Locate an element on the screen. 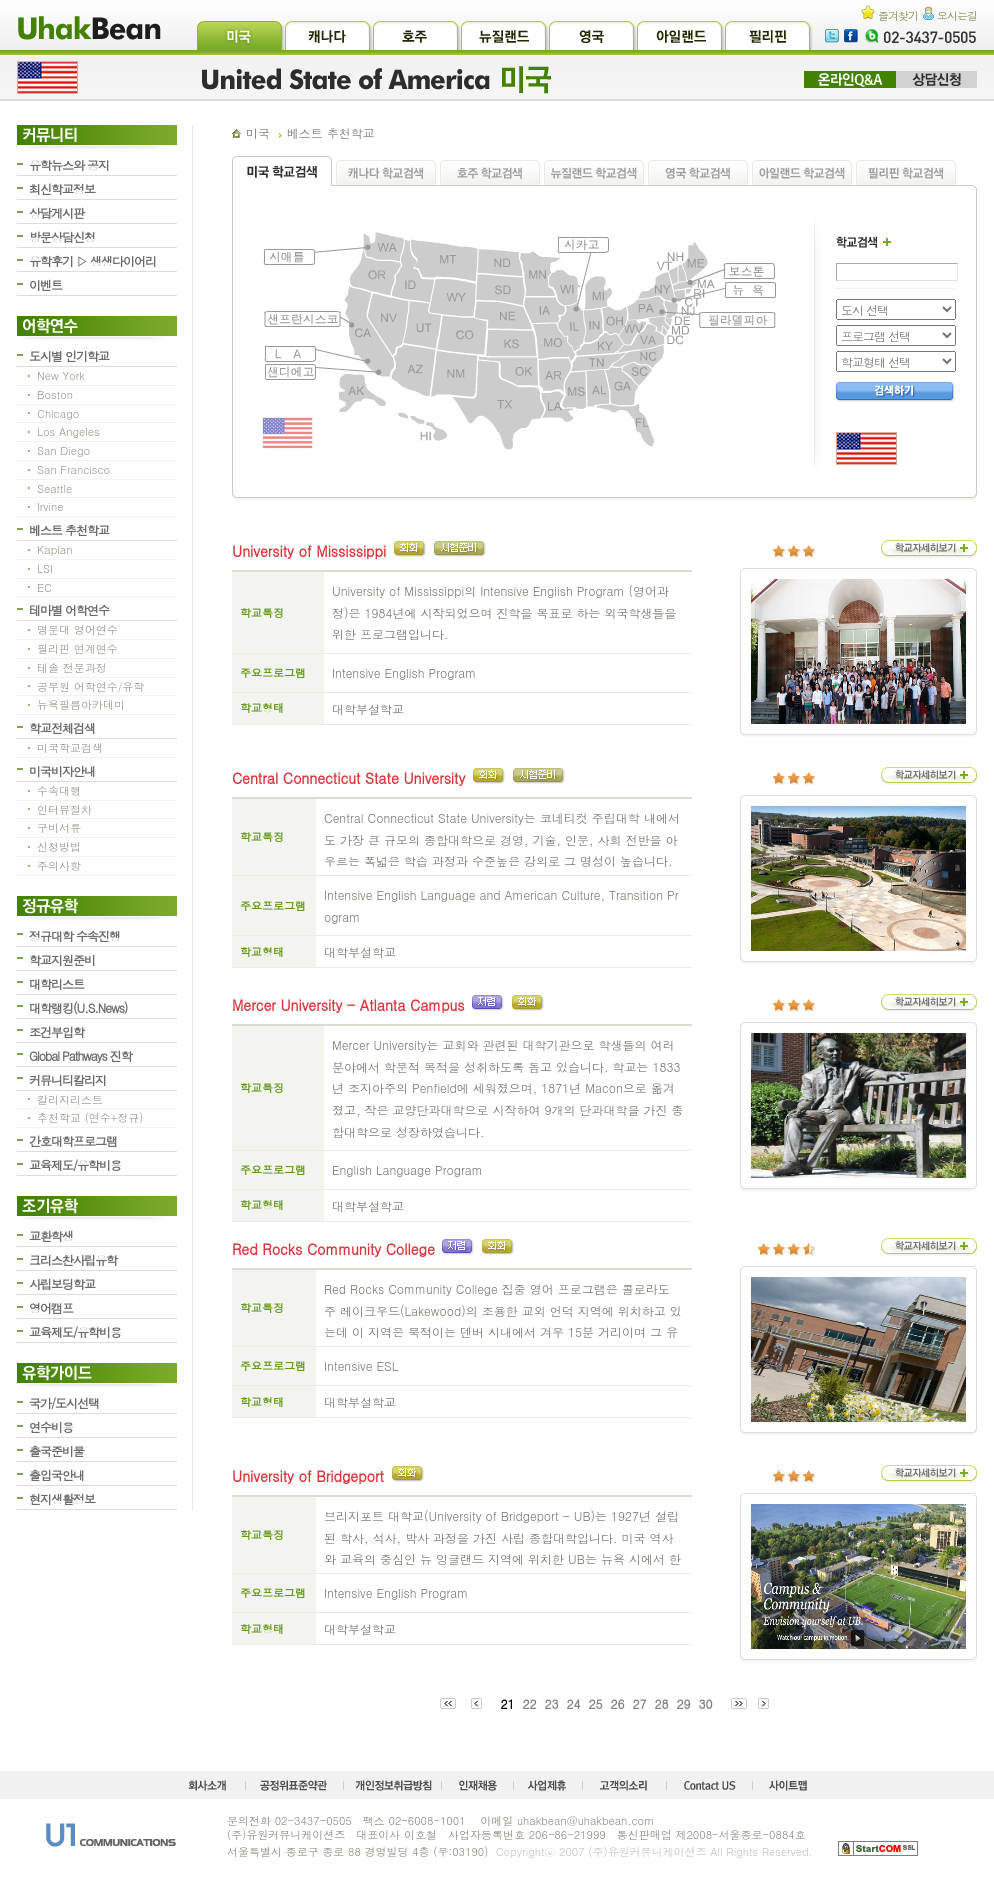 Image resolution: width=994 pixels, height=1889 pixels. 영어캠프 is located at coordinates (51, 1307).